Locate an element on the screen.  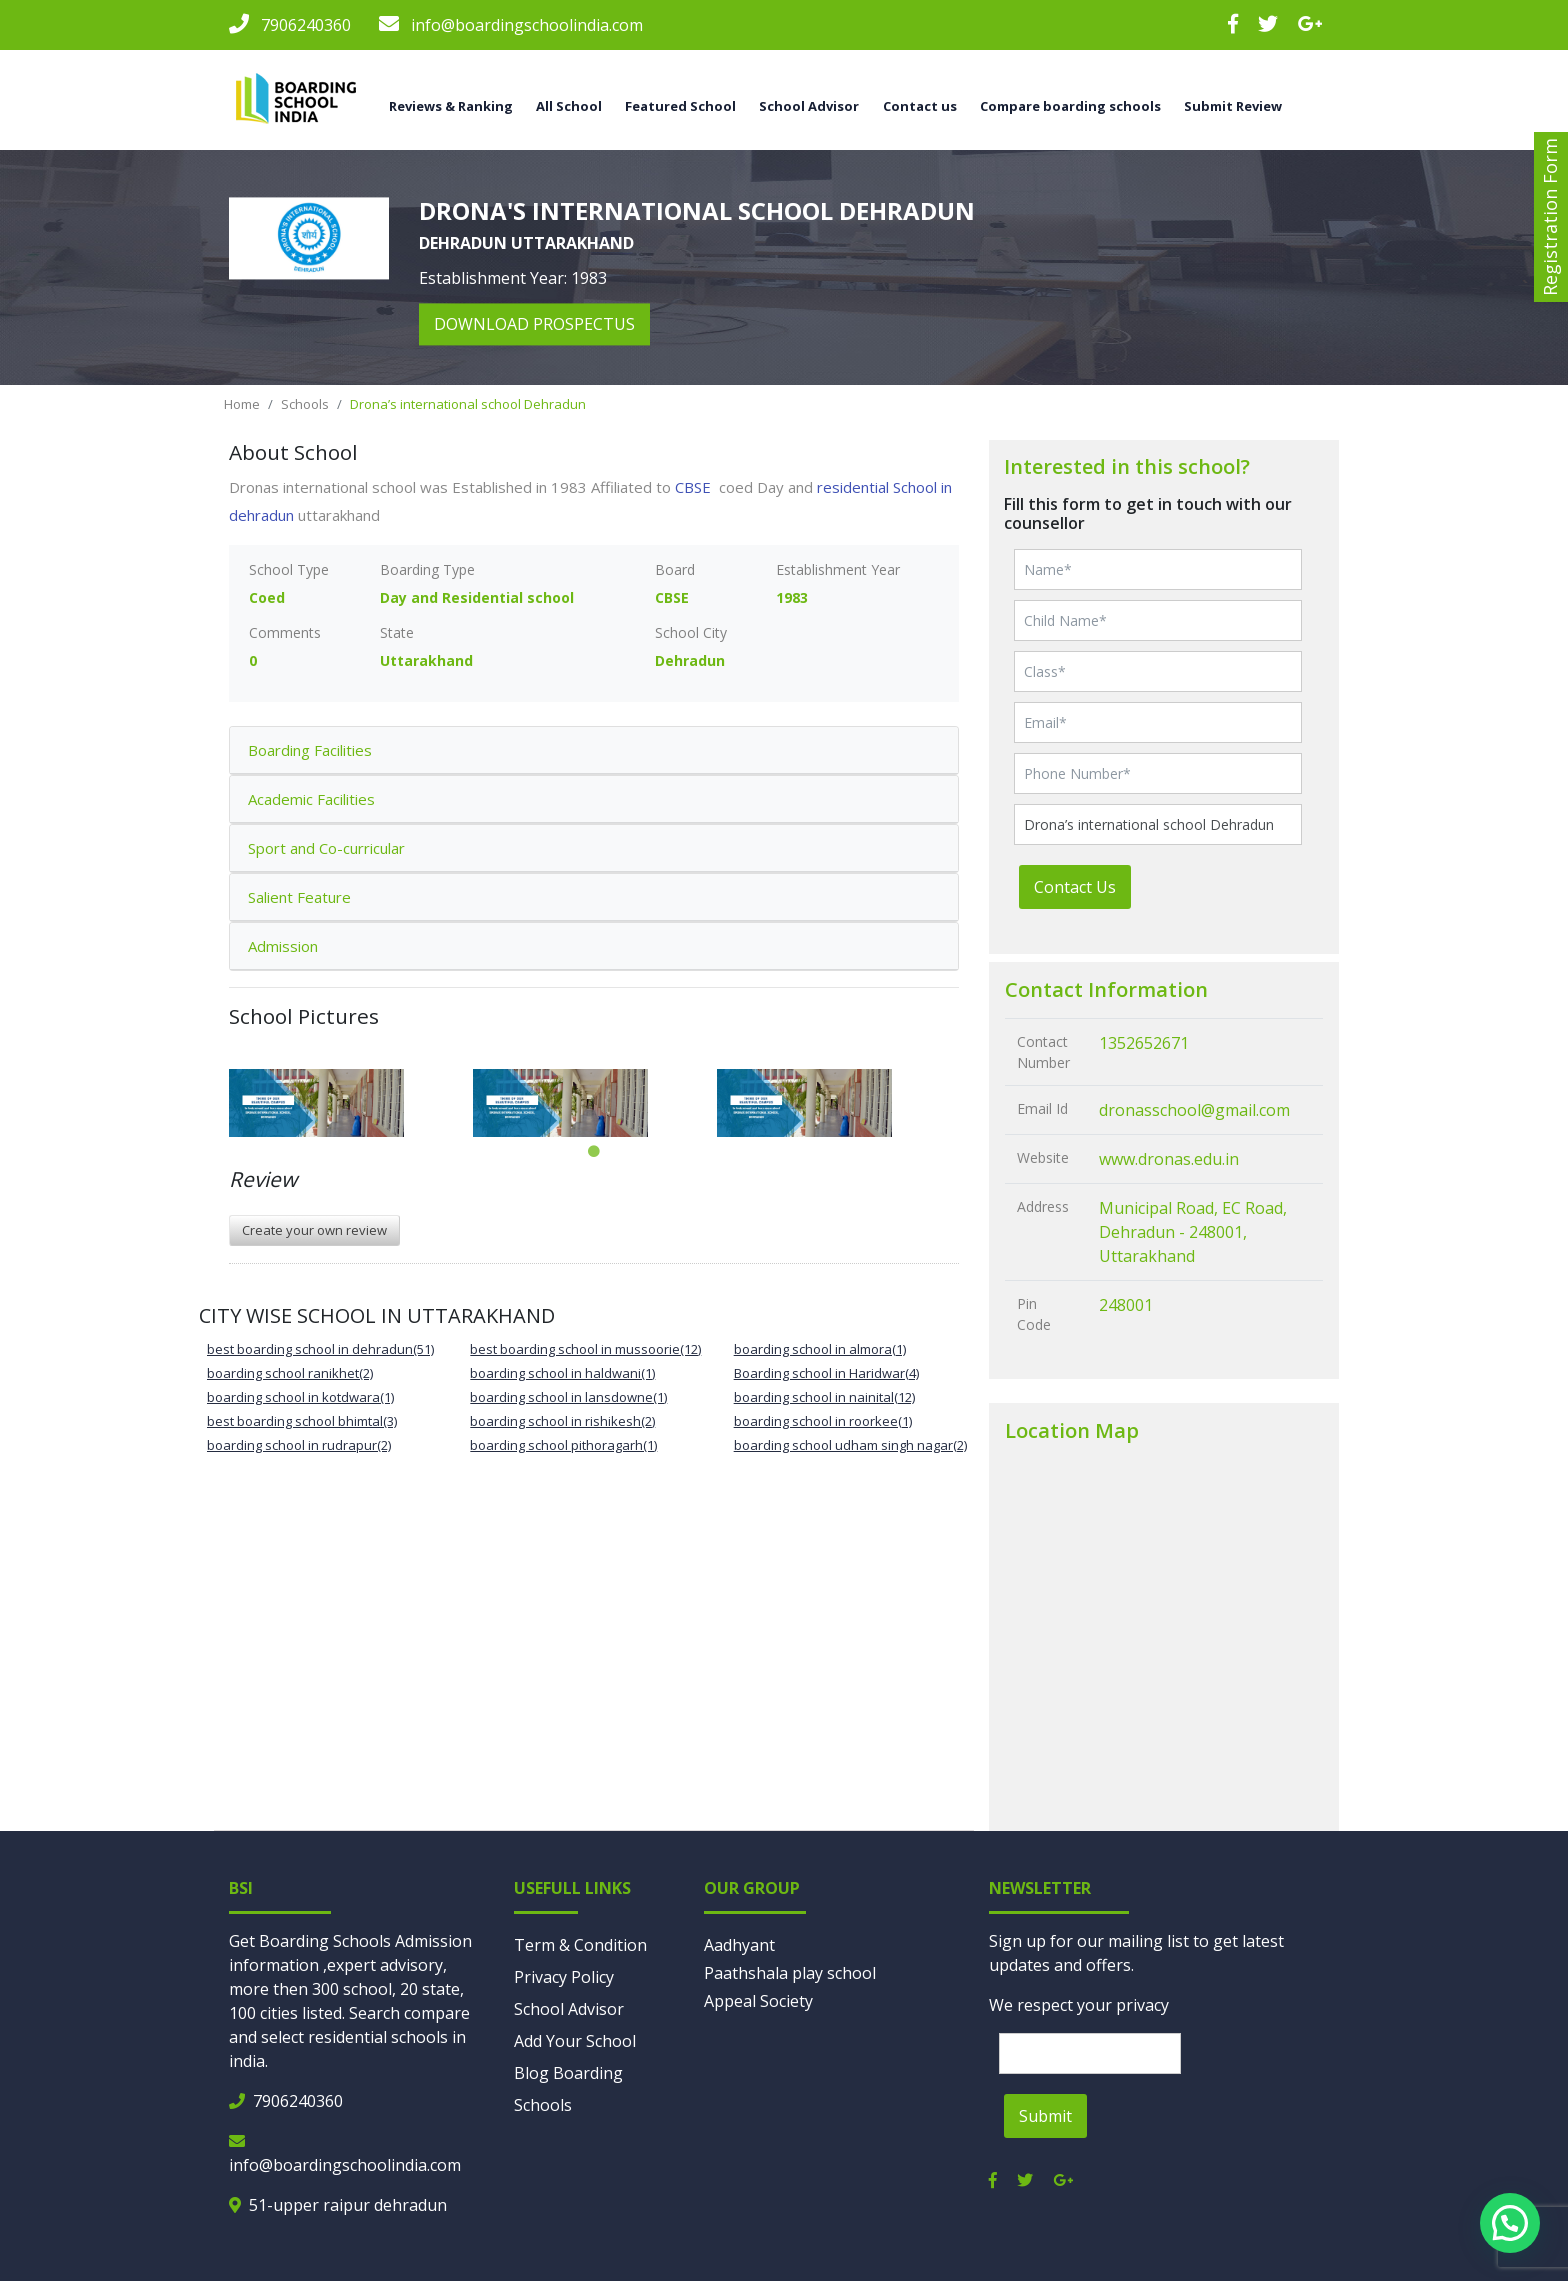
boarding school pithoragarh(1) is located at coordinates (563, 1445).